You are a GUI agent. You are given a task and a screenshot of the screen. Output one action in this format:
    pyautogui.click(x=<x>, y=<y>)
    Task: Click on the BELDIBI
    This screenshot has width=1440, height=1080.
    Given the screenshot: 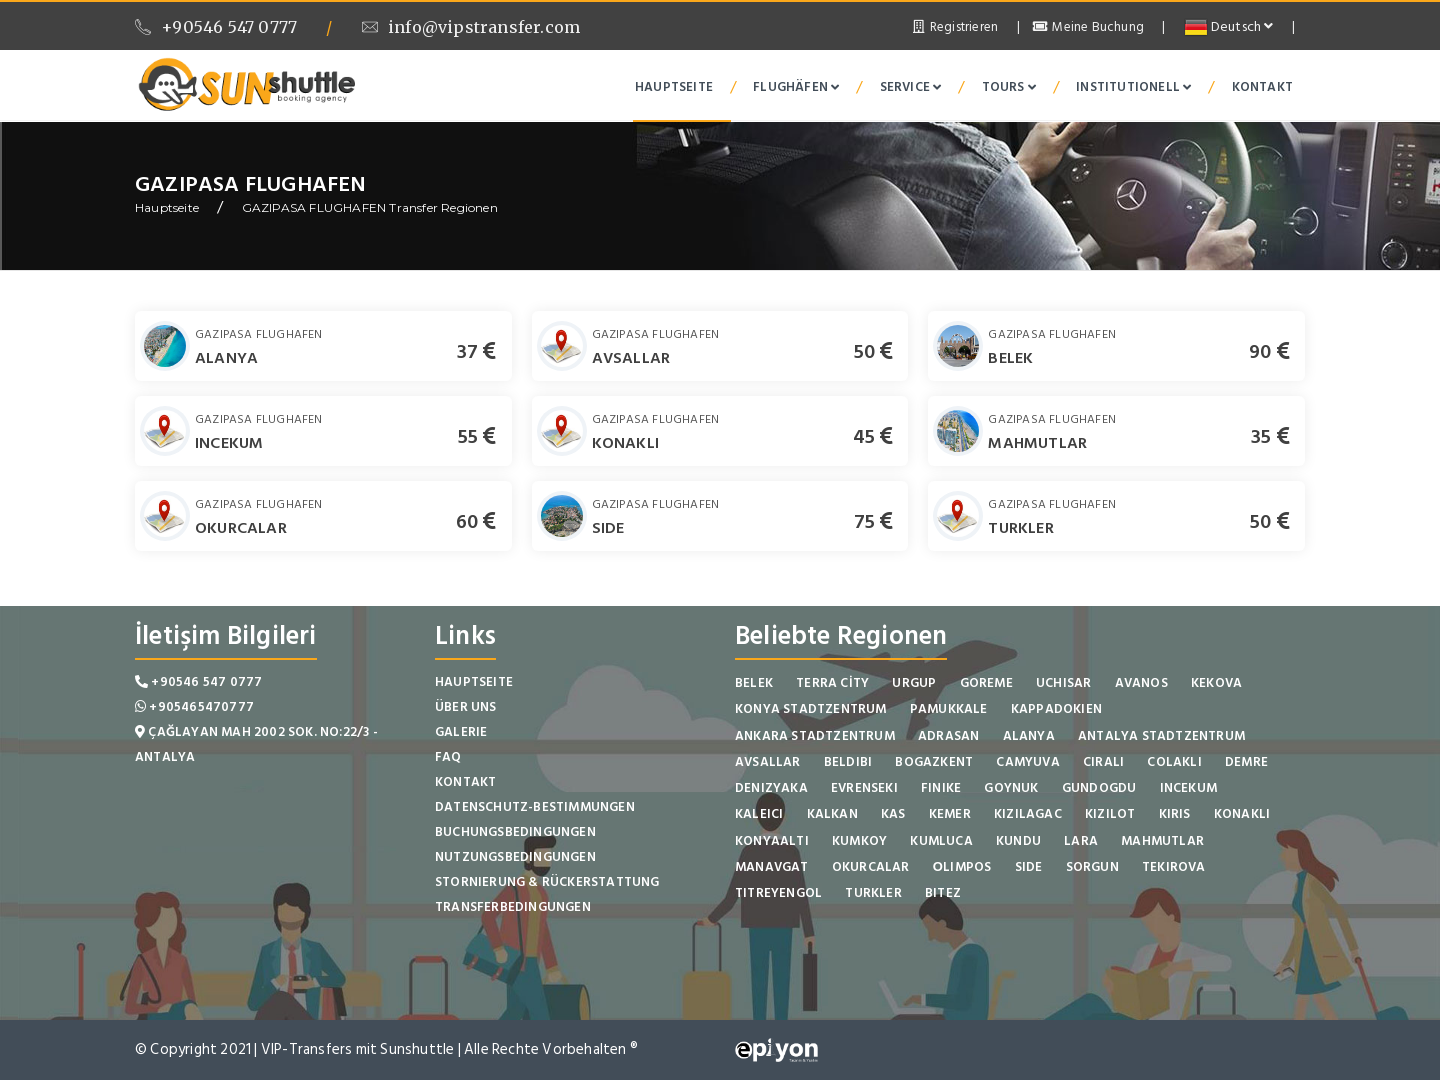 What is the action you would take?
    pyautogui.click(x=848, y=762)
    